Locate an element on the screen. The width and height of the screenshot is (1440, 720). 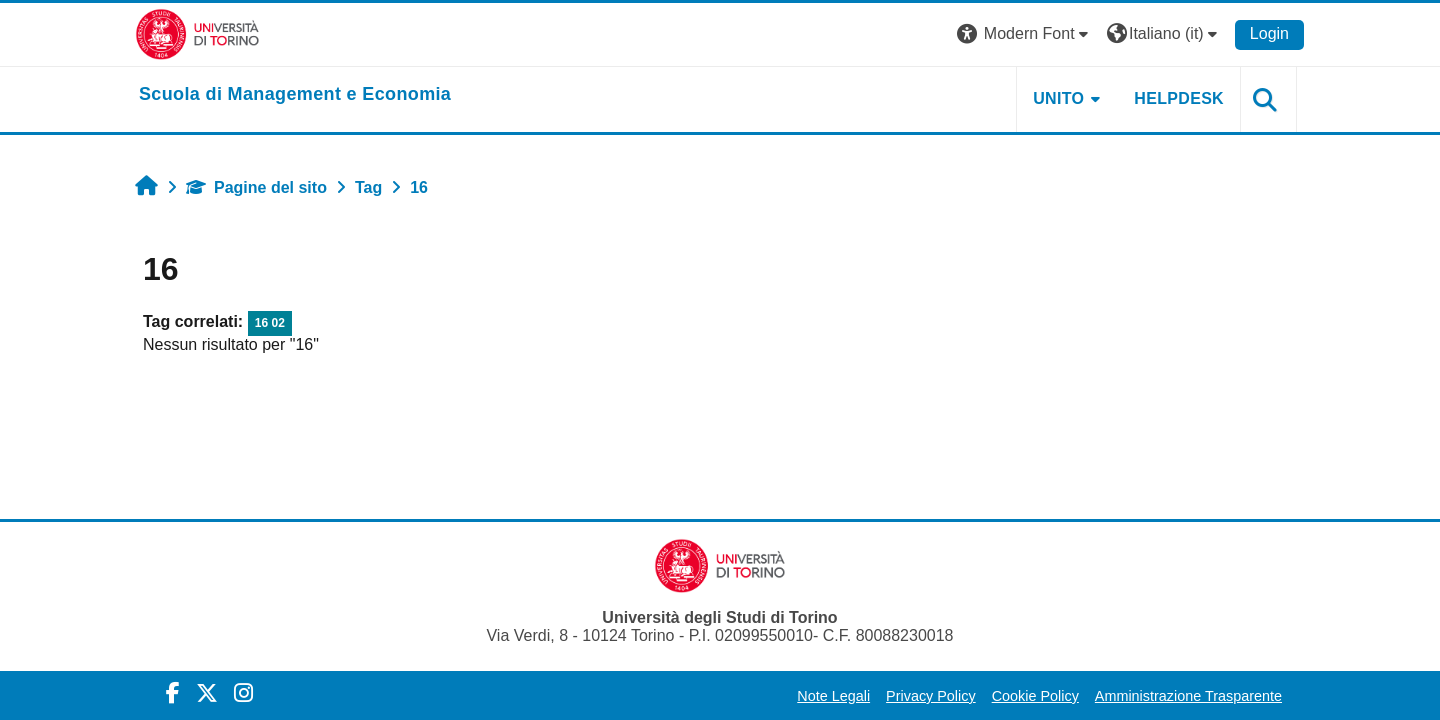
UNITO [button] is located at coordinates (1058, 98).